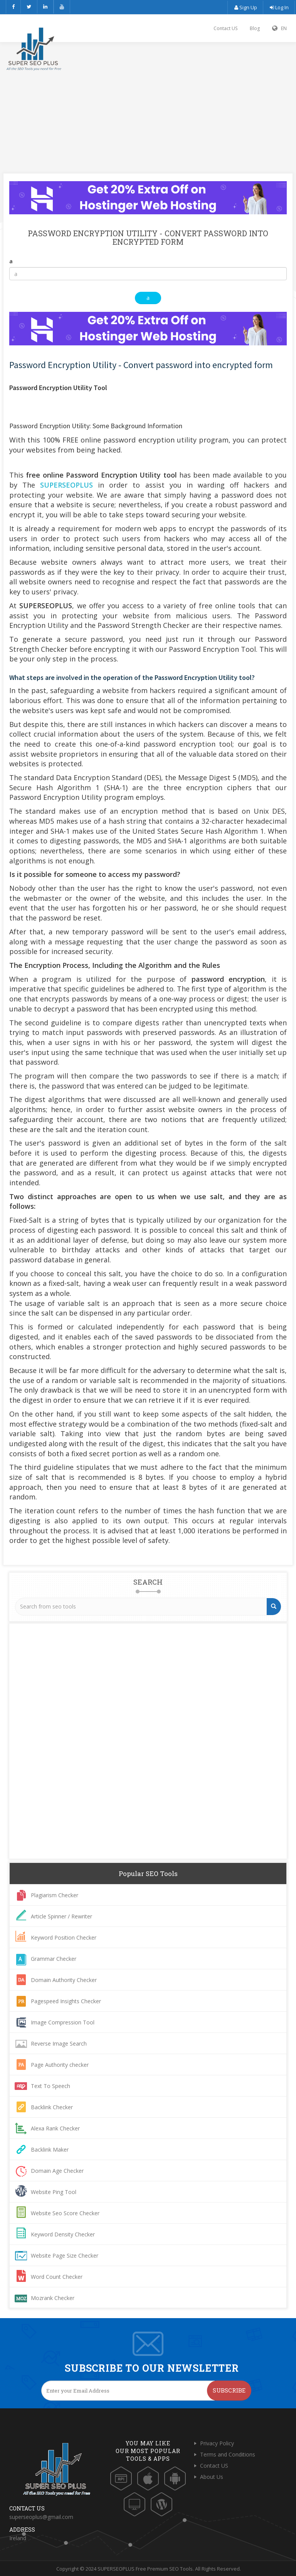 The image size is (296, 2576). Describe the element at coordinates (217, 2443) in the screenshot. I see `Privacy Policy` at that location.